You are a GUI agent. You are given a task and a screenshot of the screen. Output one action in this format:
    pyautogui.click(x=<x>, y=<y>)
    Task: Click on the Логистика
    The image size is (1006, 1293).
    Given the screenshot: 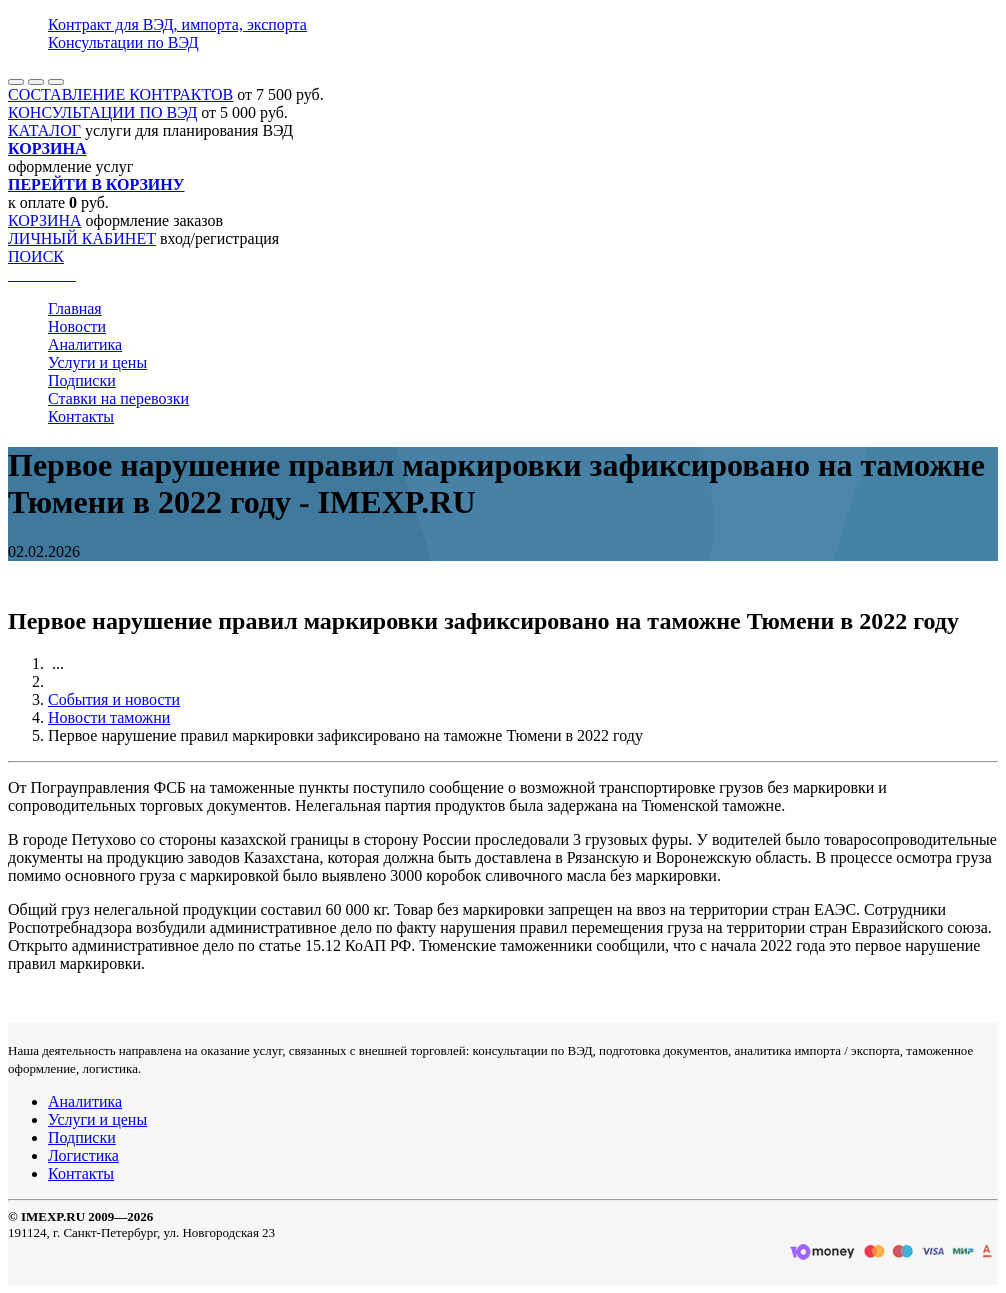 What is the action you would take?
    pyautogui.click(x=83, y=1155)
    